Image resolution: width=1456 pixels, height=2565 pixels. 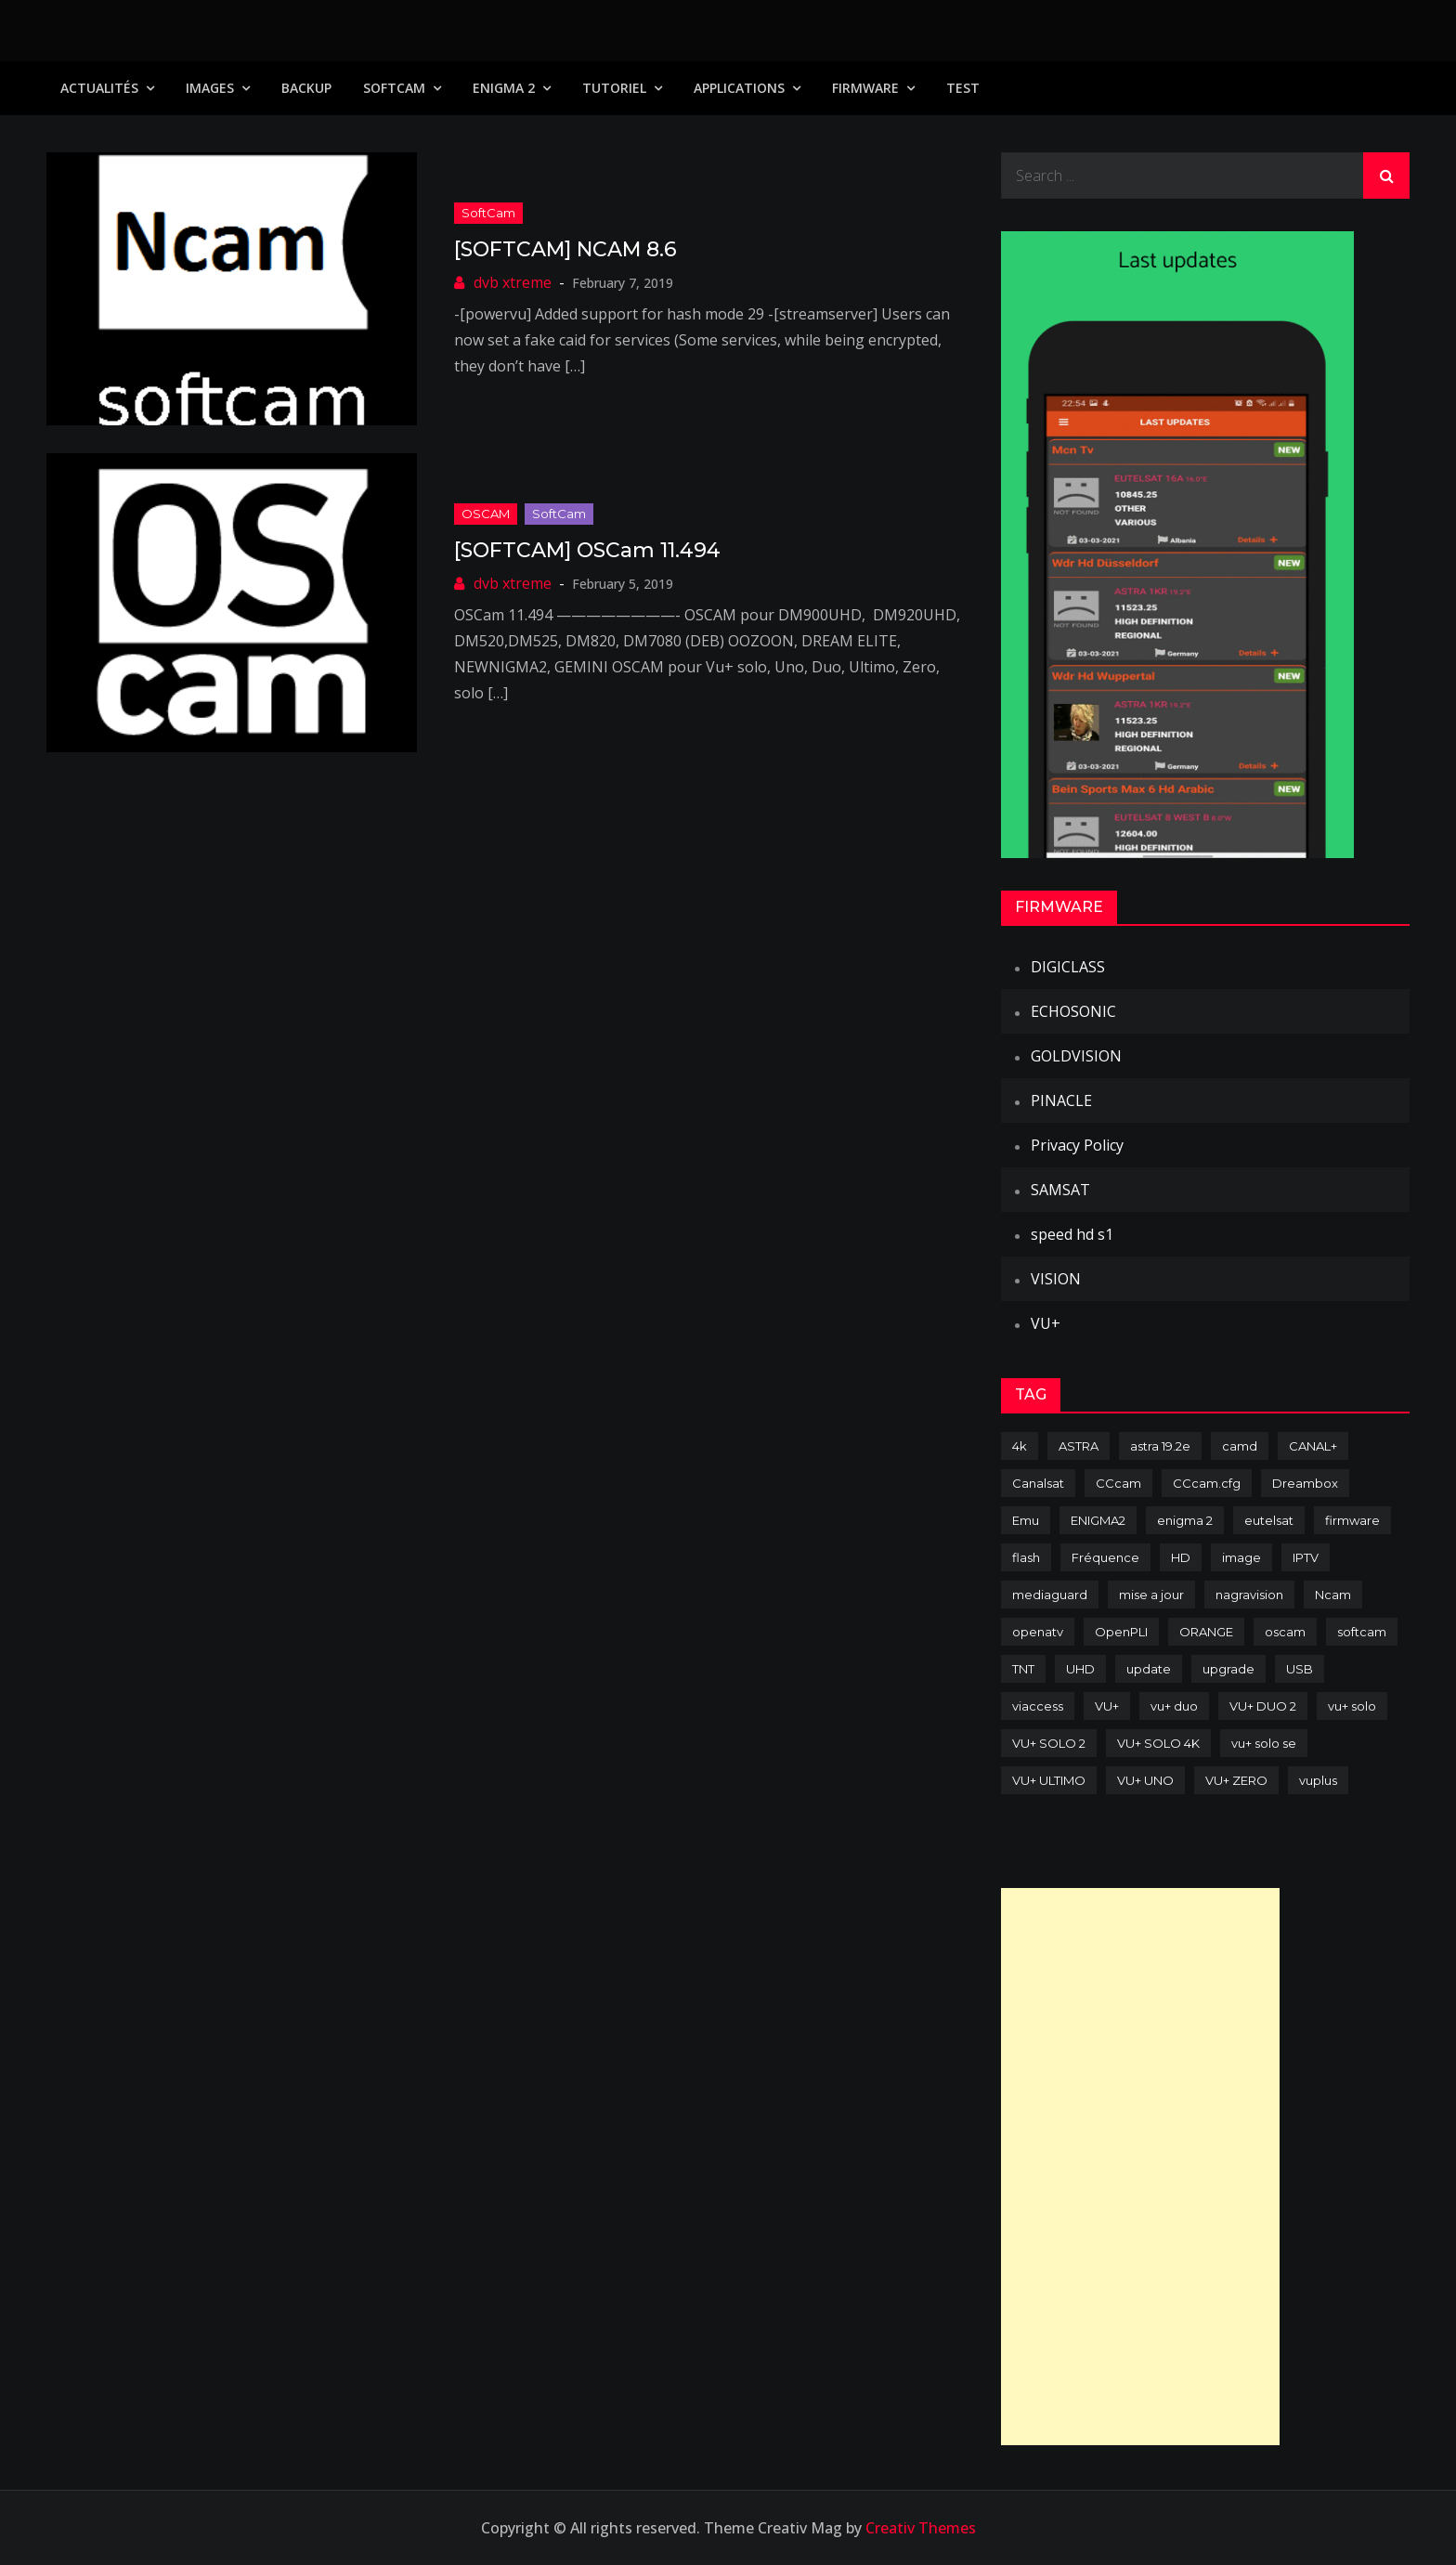 What do you see at coordinates (1049, 1780) in the screenshot?
I see `VU+ ULTIMO [VU+ ULTIMO (75 items)]` at bounding box center [1049, 1780].